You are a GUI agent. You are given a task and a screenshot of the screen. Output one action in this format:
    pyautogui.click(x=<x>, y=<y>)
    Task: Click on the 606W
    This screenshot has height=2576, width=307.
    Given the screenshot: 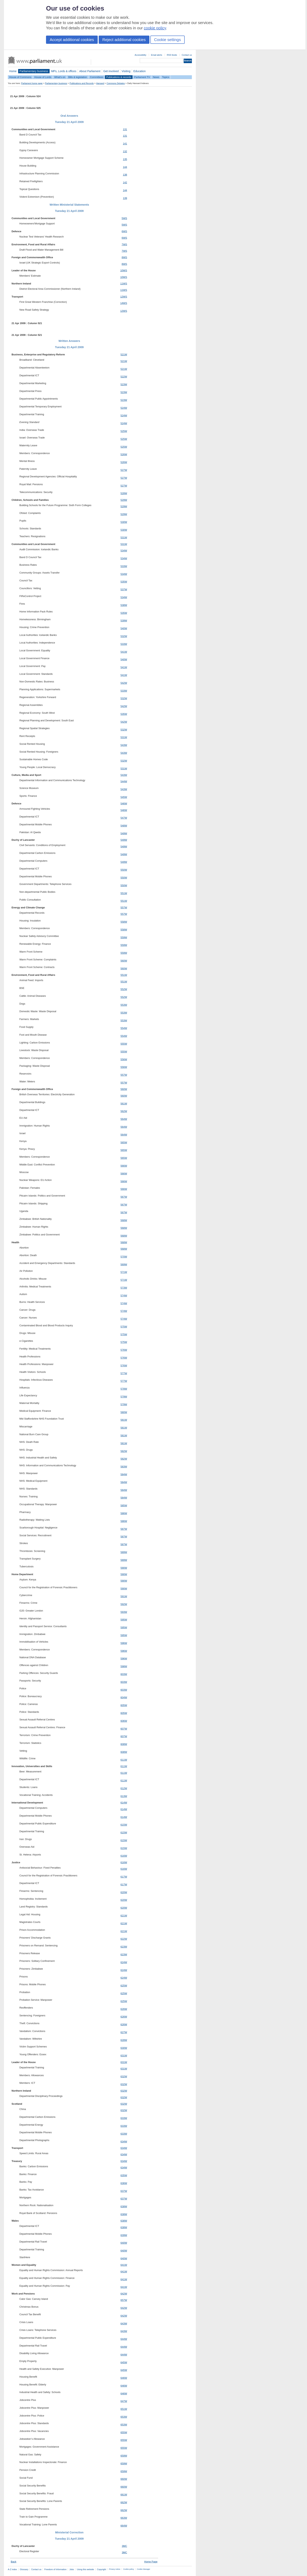 What is the action you would take?
    pyautogui.click(x=124, y=1720)
    